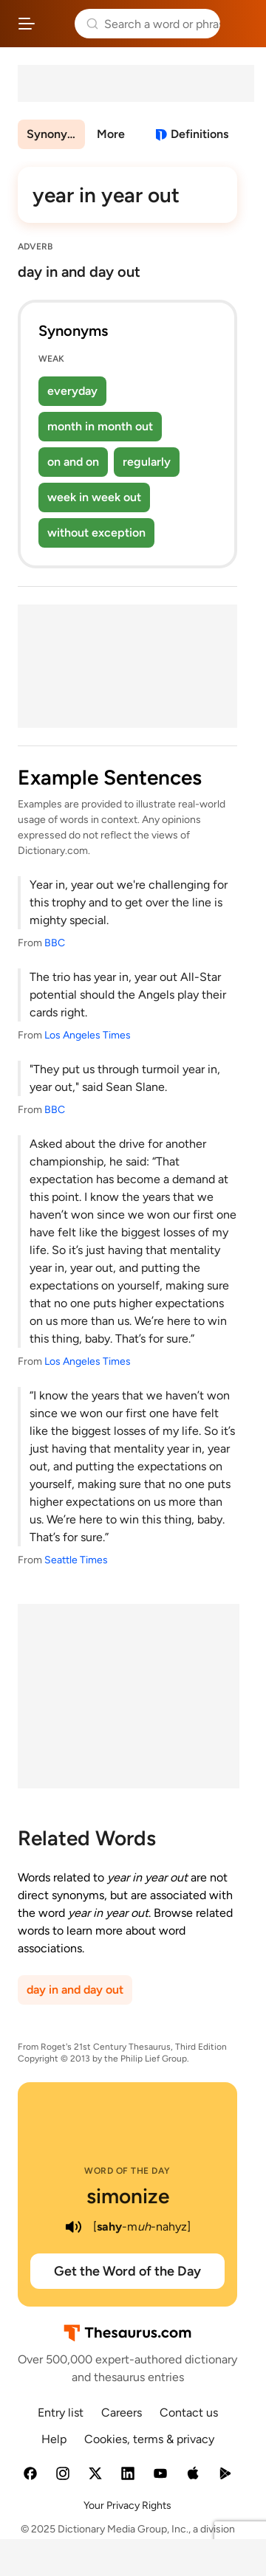 The width and height of the screenshot is (266, 2576). Describe the element at coordinates (147, 462) in the screenshot. I see `regularly` at that location.